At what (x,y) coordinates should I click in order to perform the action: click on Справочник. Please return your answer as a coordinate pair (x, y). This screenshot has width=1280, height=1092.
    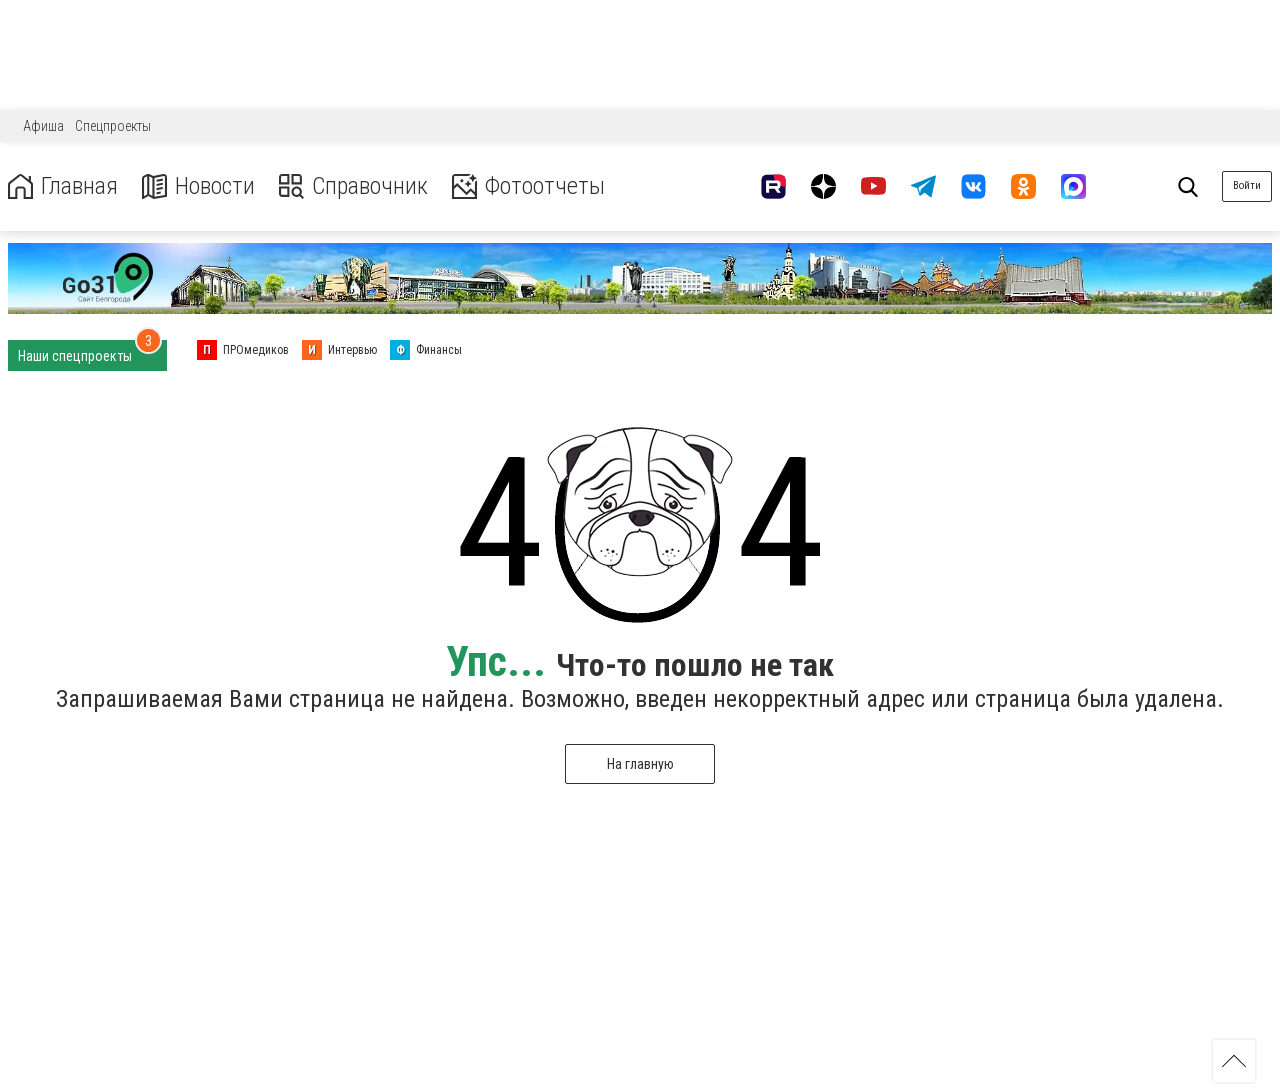
    Looking at the image, I should click on (353, 186).